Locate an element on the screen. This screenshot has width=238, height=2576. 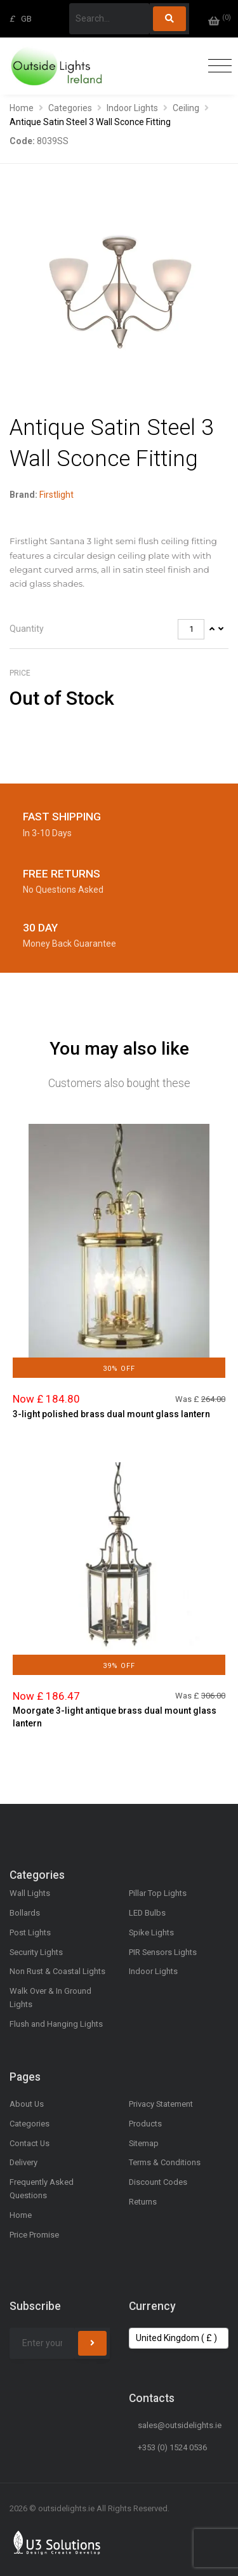
Bollards is located at coordinates (25, 1913).